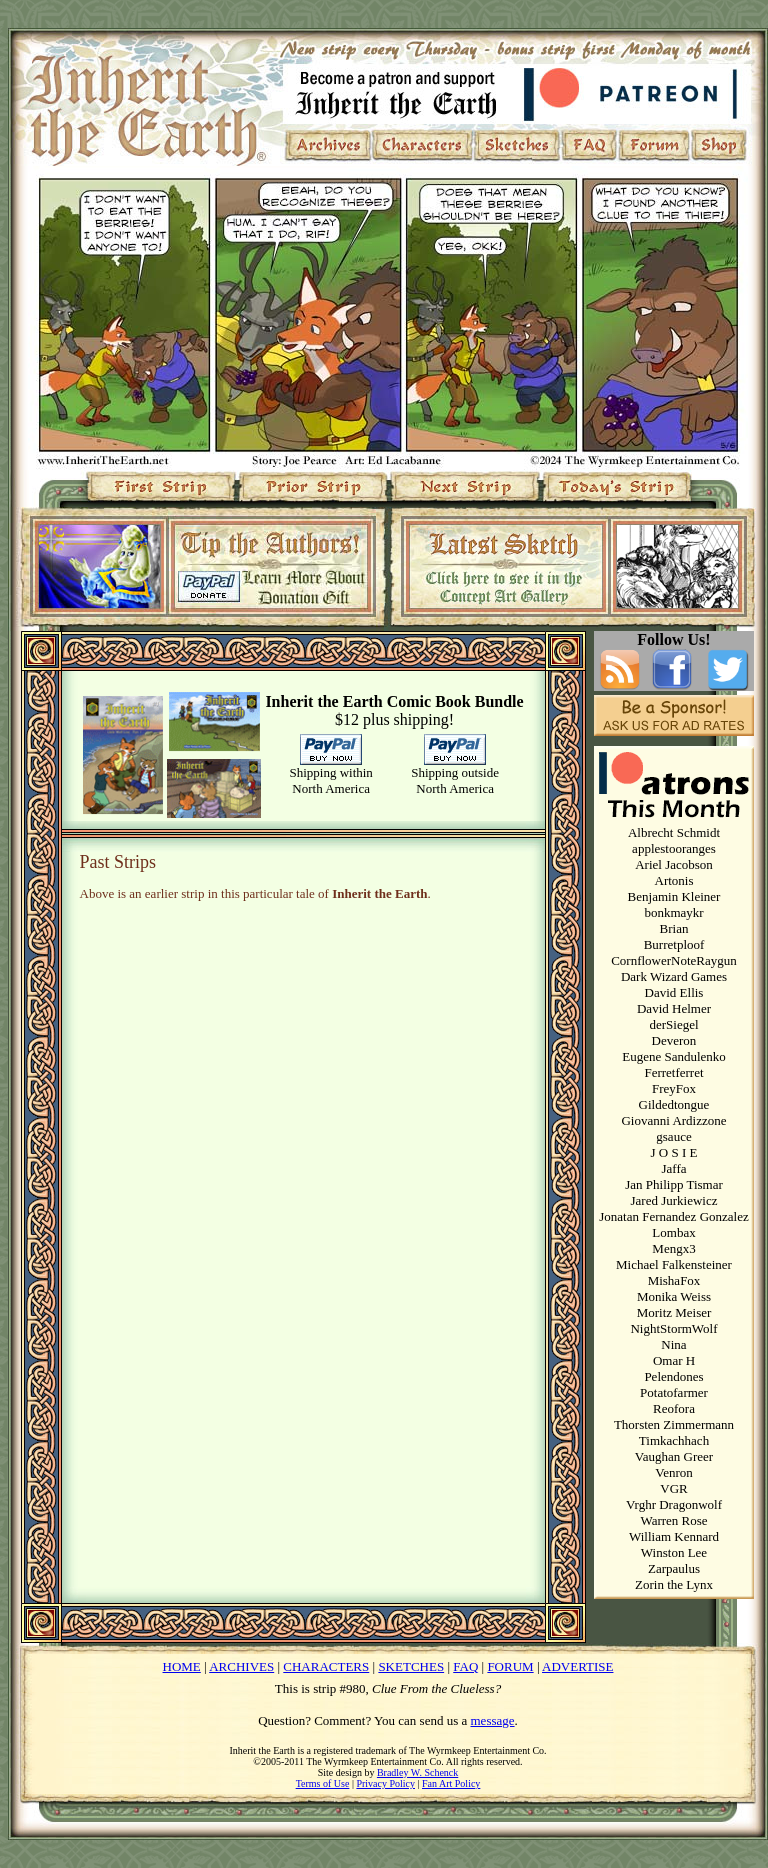 The image size is (768, 1868). What do you see at coordinates (510, 1666) in the screenshot?
I see `FORUM` at bounding box center [510, 1666].